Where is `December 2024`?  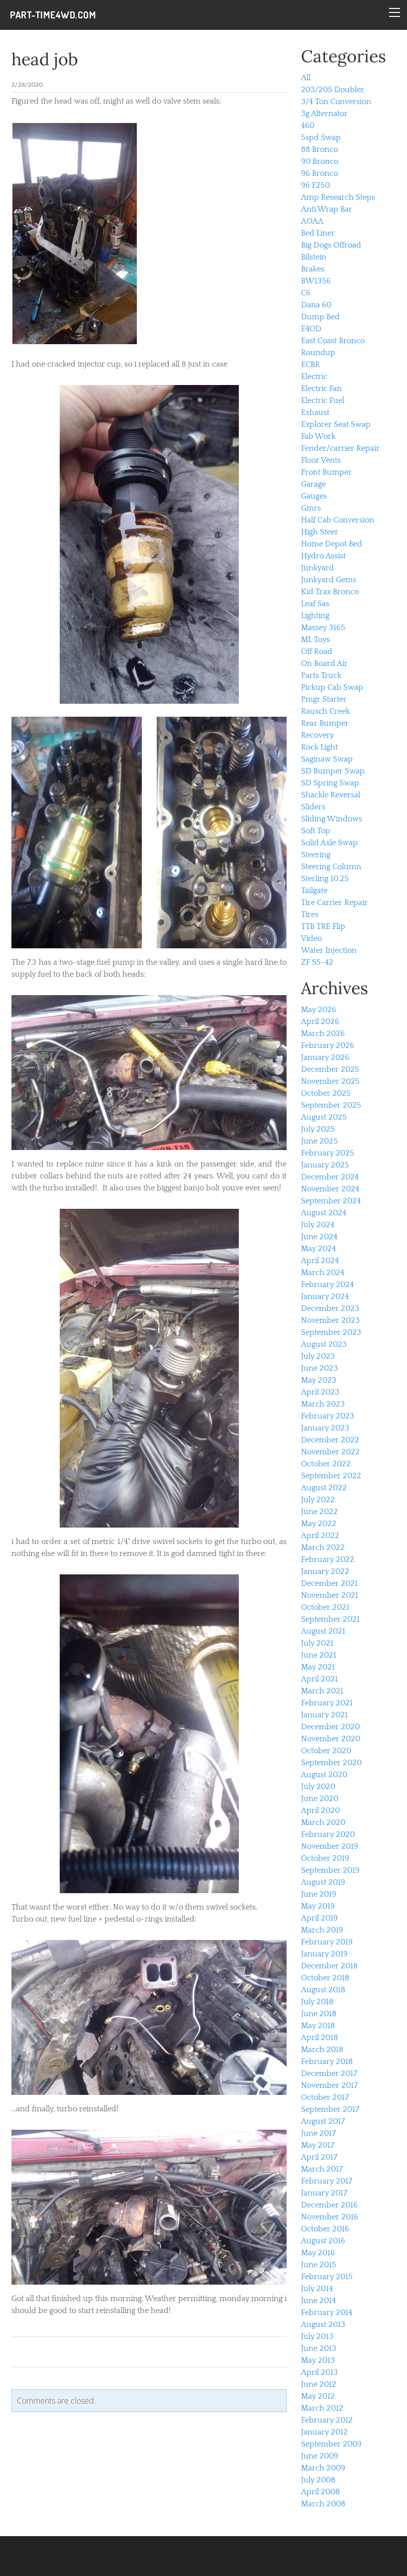
December 2024 is located at coordinates (330, 1176).